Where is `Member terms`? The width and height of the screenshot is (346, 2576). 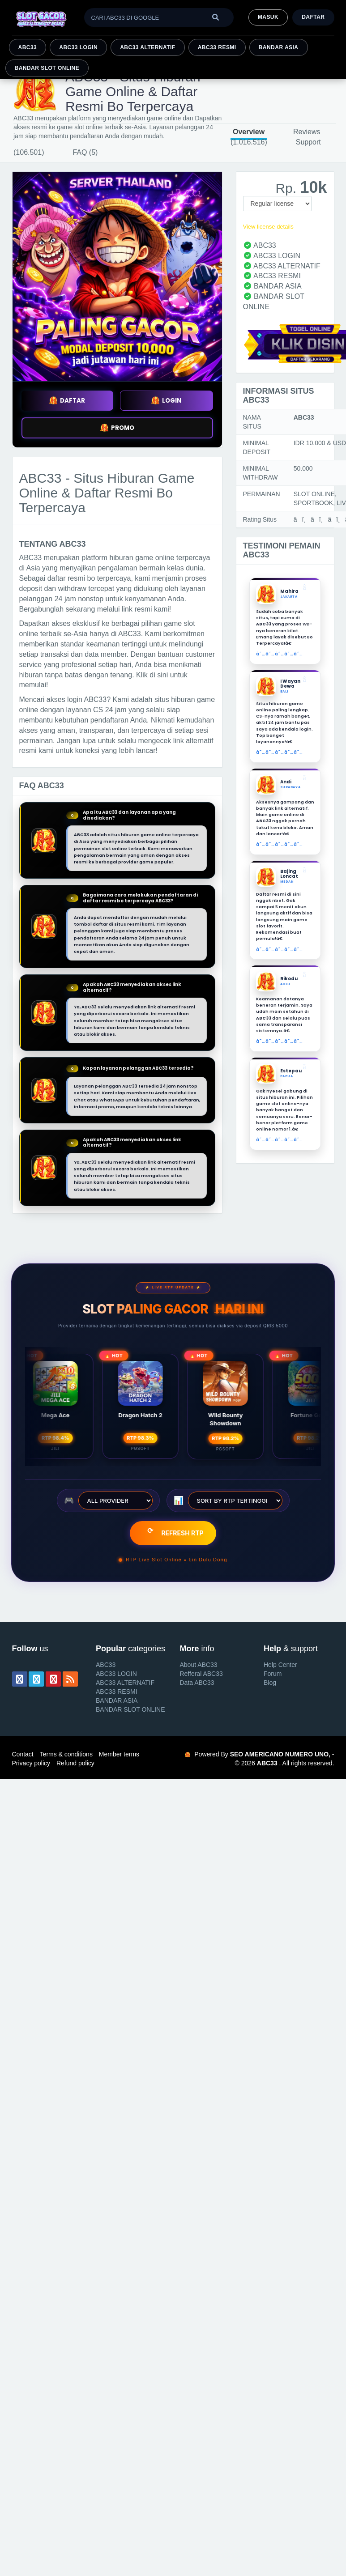
Member terms is located at coordinates (119, 1754).